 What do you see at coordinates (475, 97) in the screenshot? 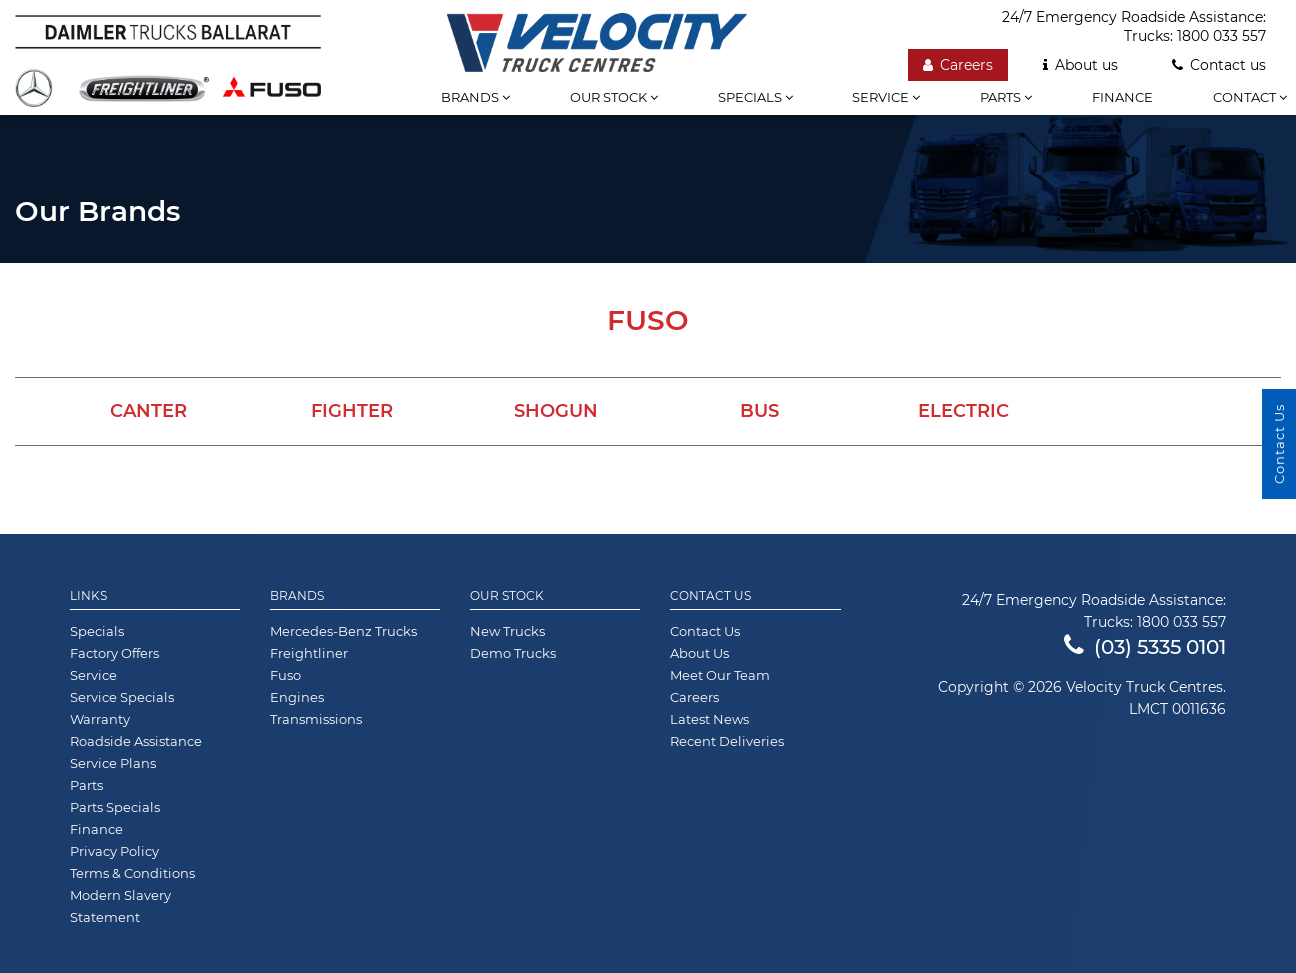
I see `Brands` at bounding box center [475, 97].